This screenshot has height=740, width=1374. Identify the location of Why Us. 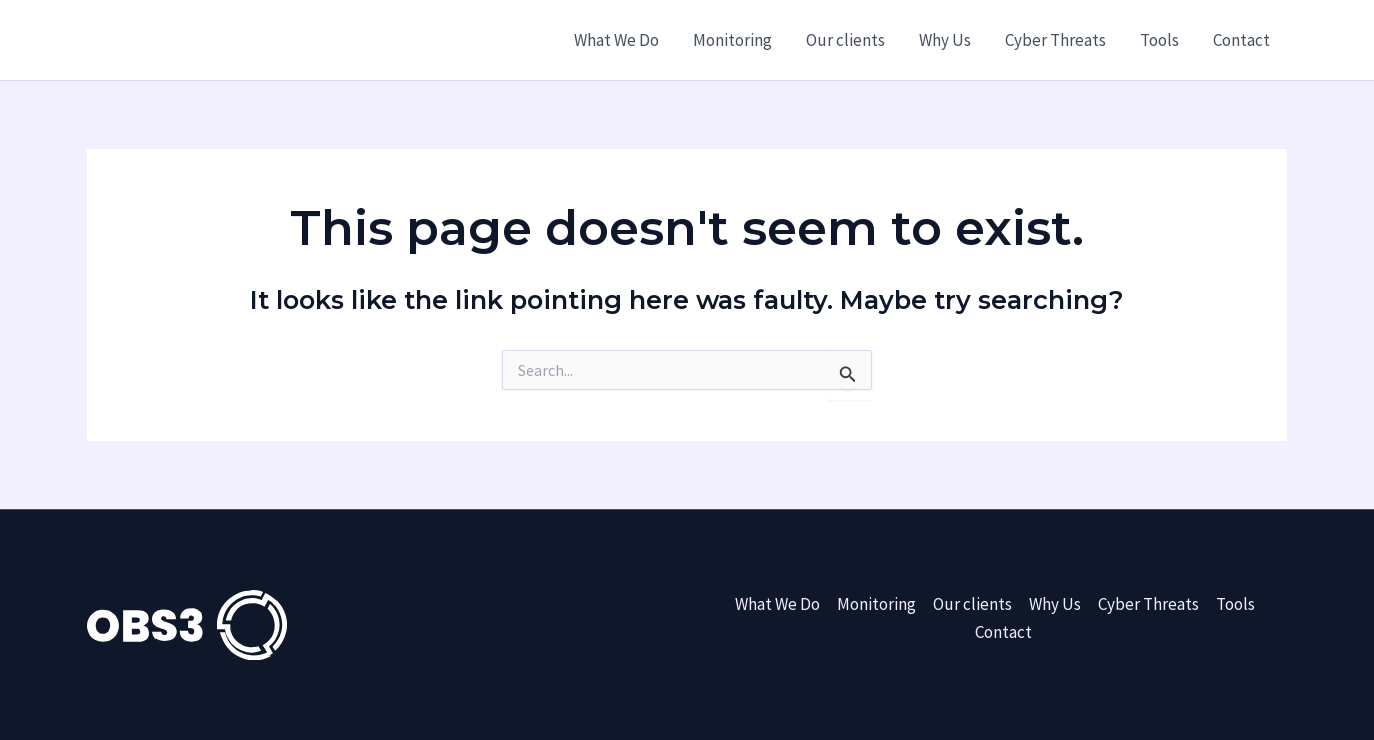
(945, 40).